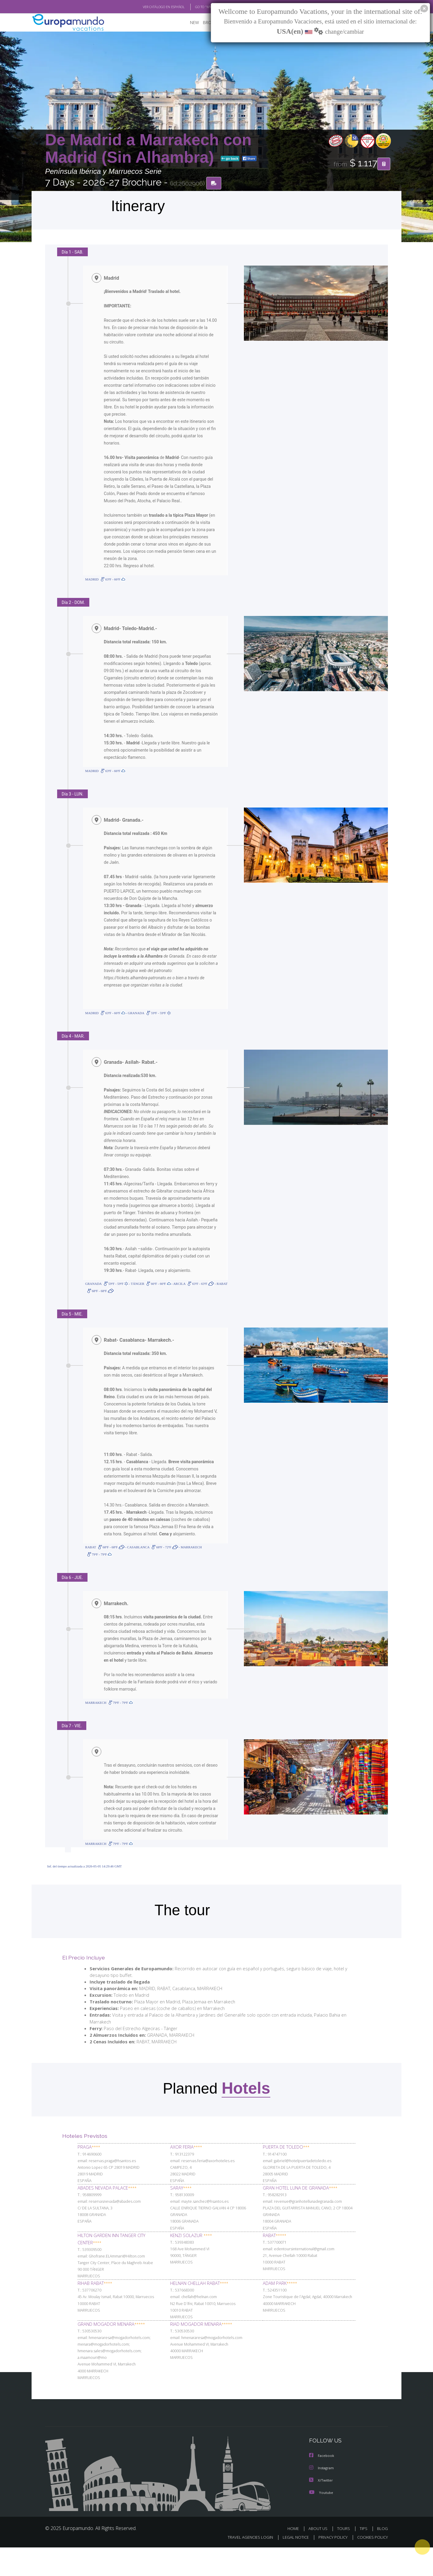 The height and width of the screenshot is (2576, 433). I want to click on Youtube, so click(321, 2521).